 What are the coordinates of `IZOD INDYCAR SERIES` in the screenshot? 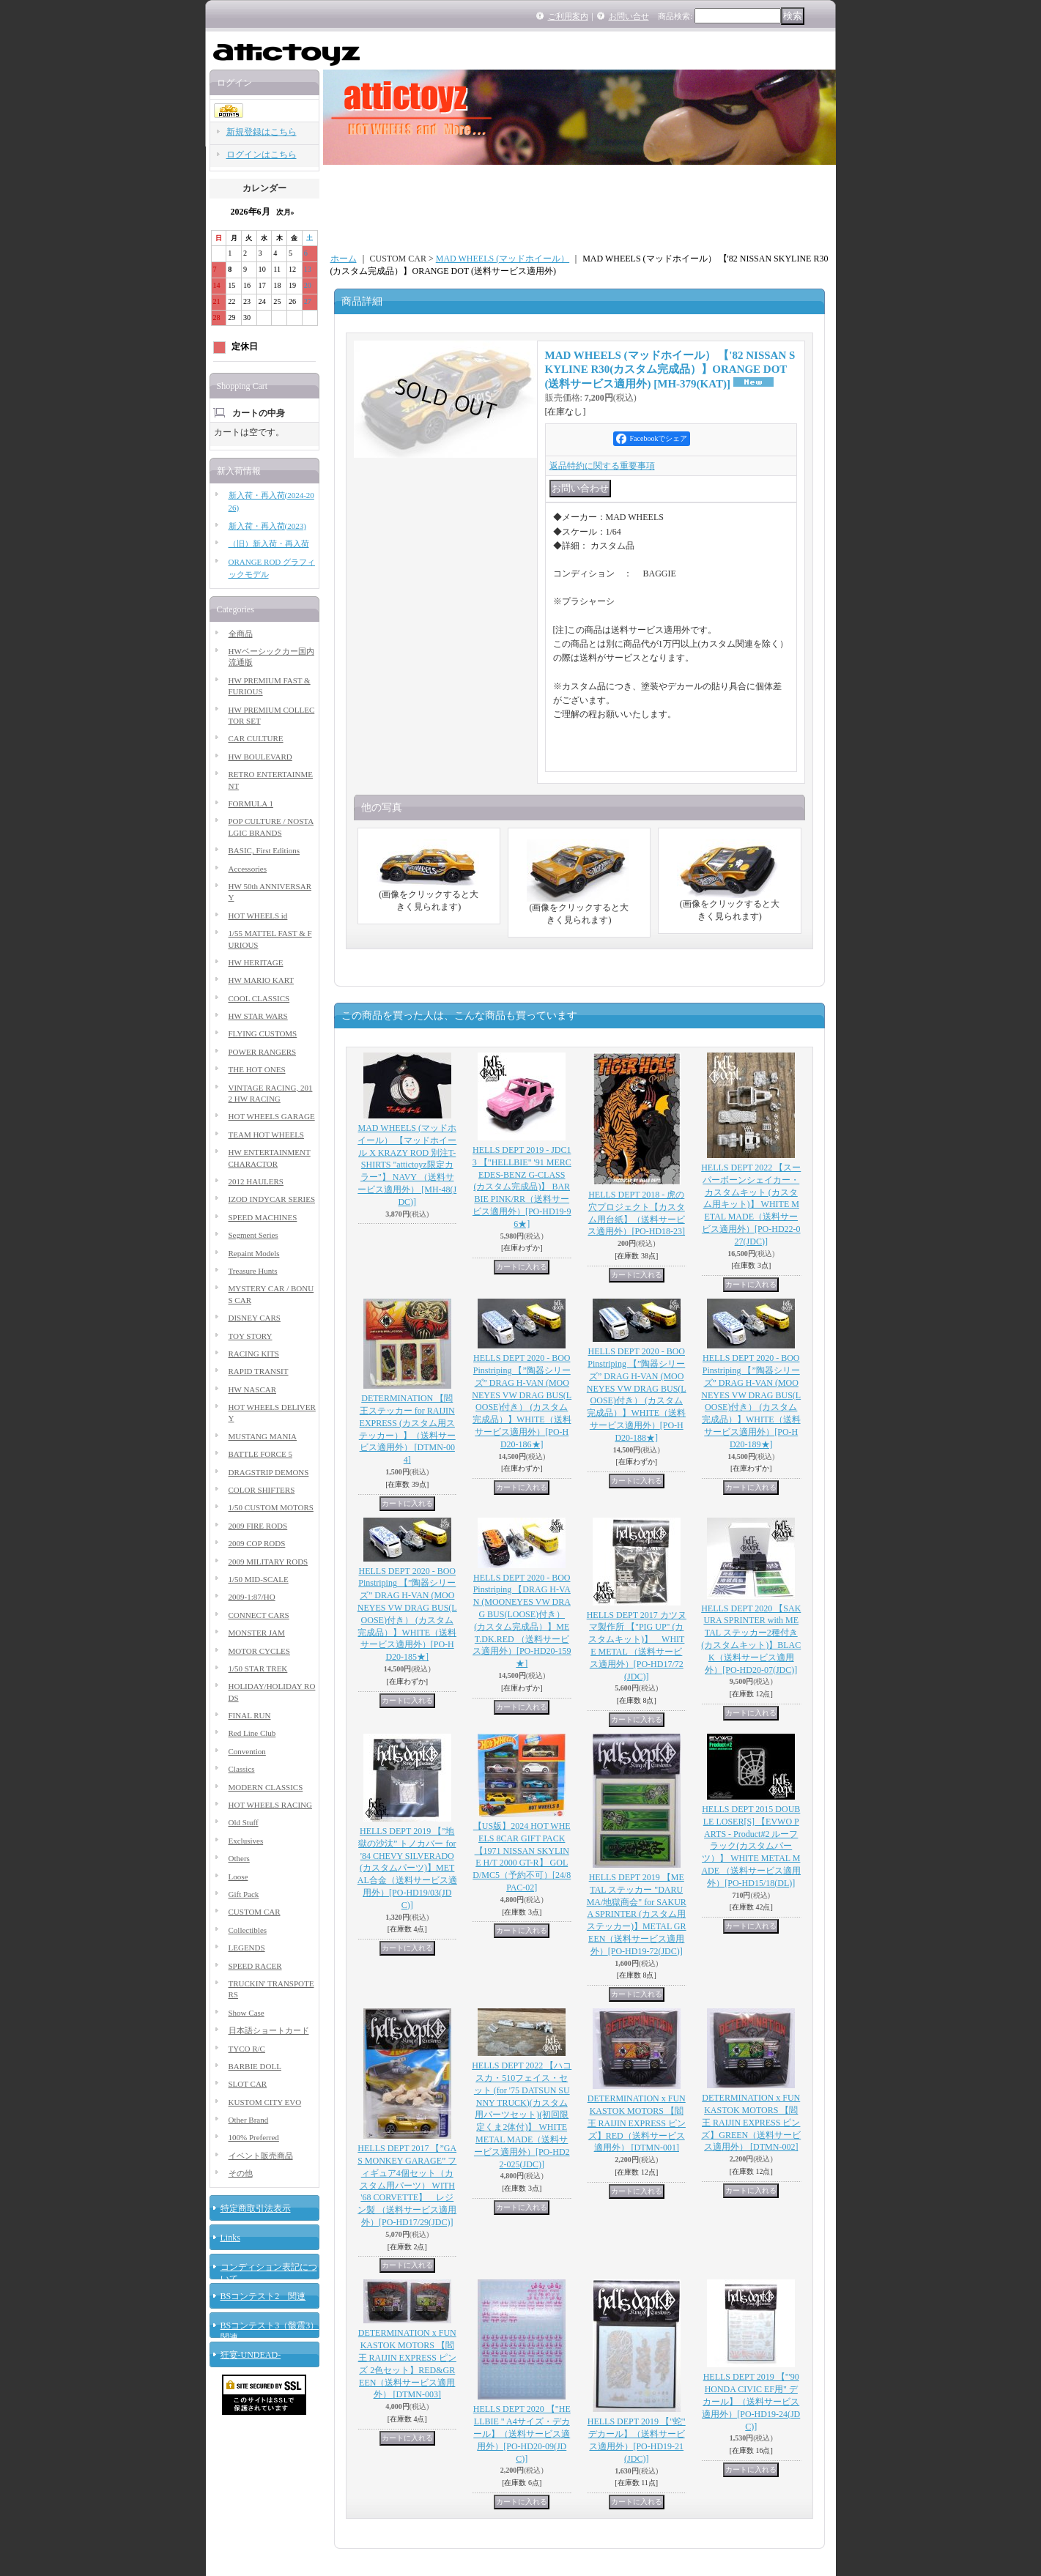 It's located at (272, 1199).